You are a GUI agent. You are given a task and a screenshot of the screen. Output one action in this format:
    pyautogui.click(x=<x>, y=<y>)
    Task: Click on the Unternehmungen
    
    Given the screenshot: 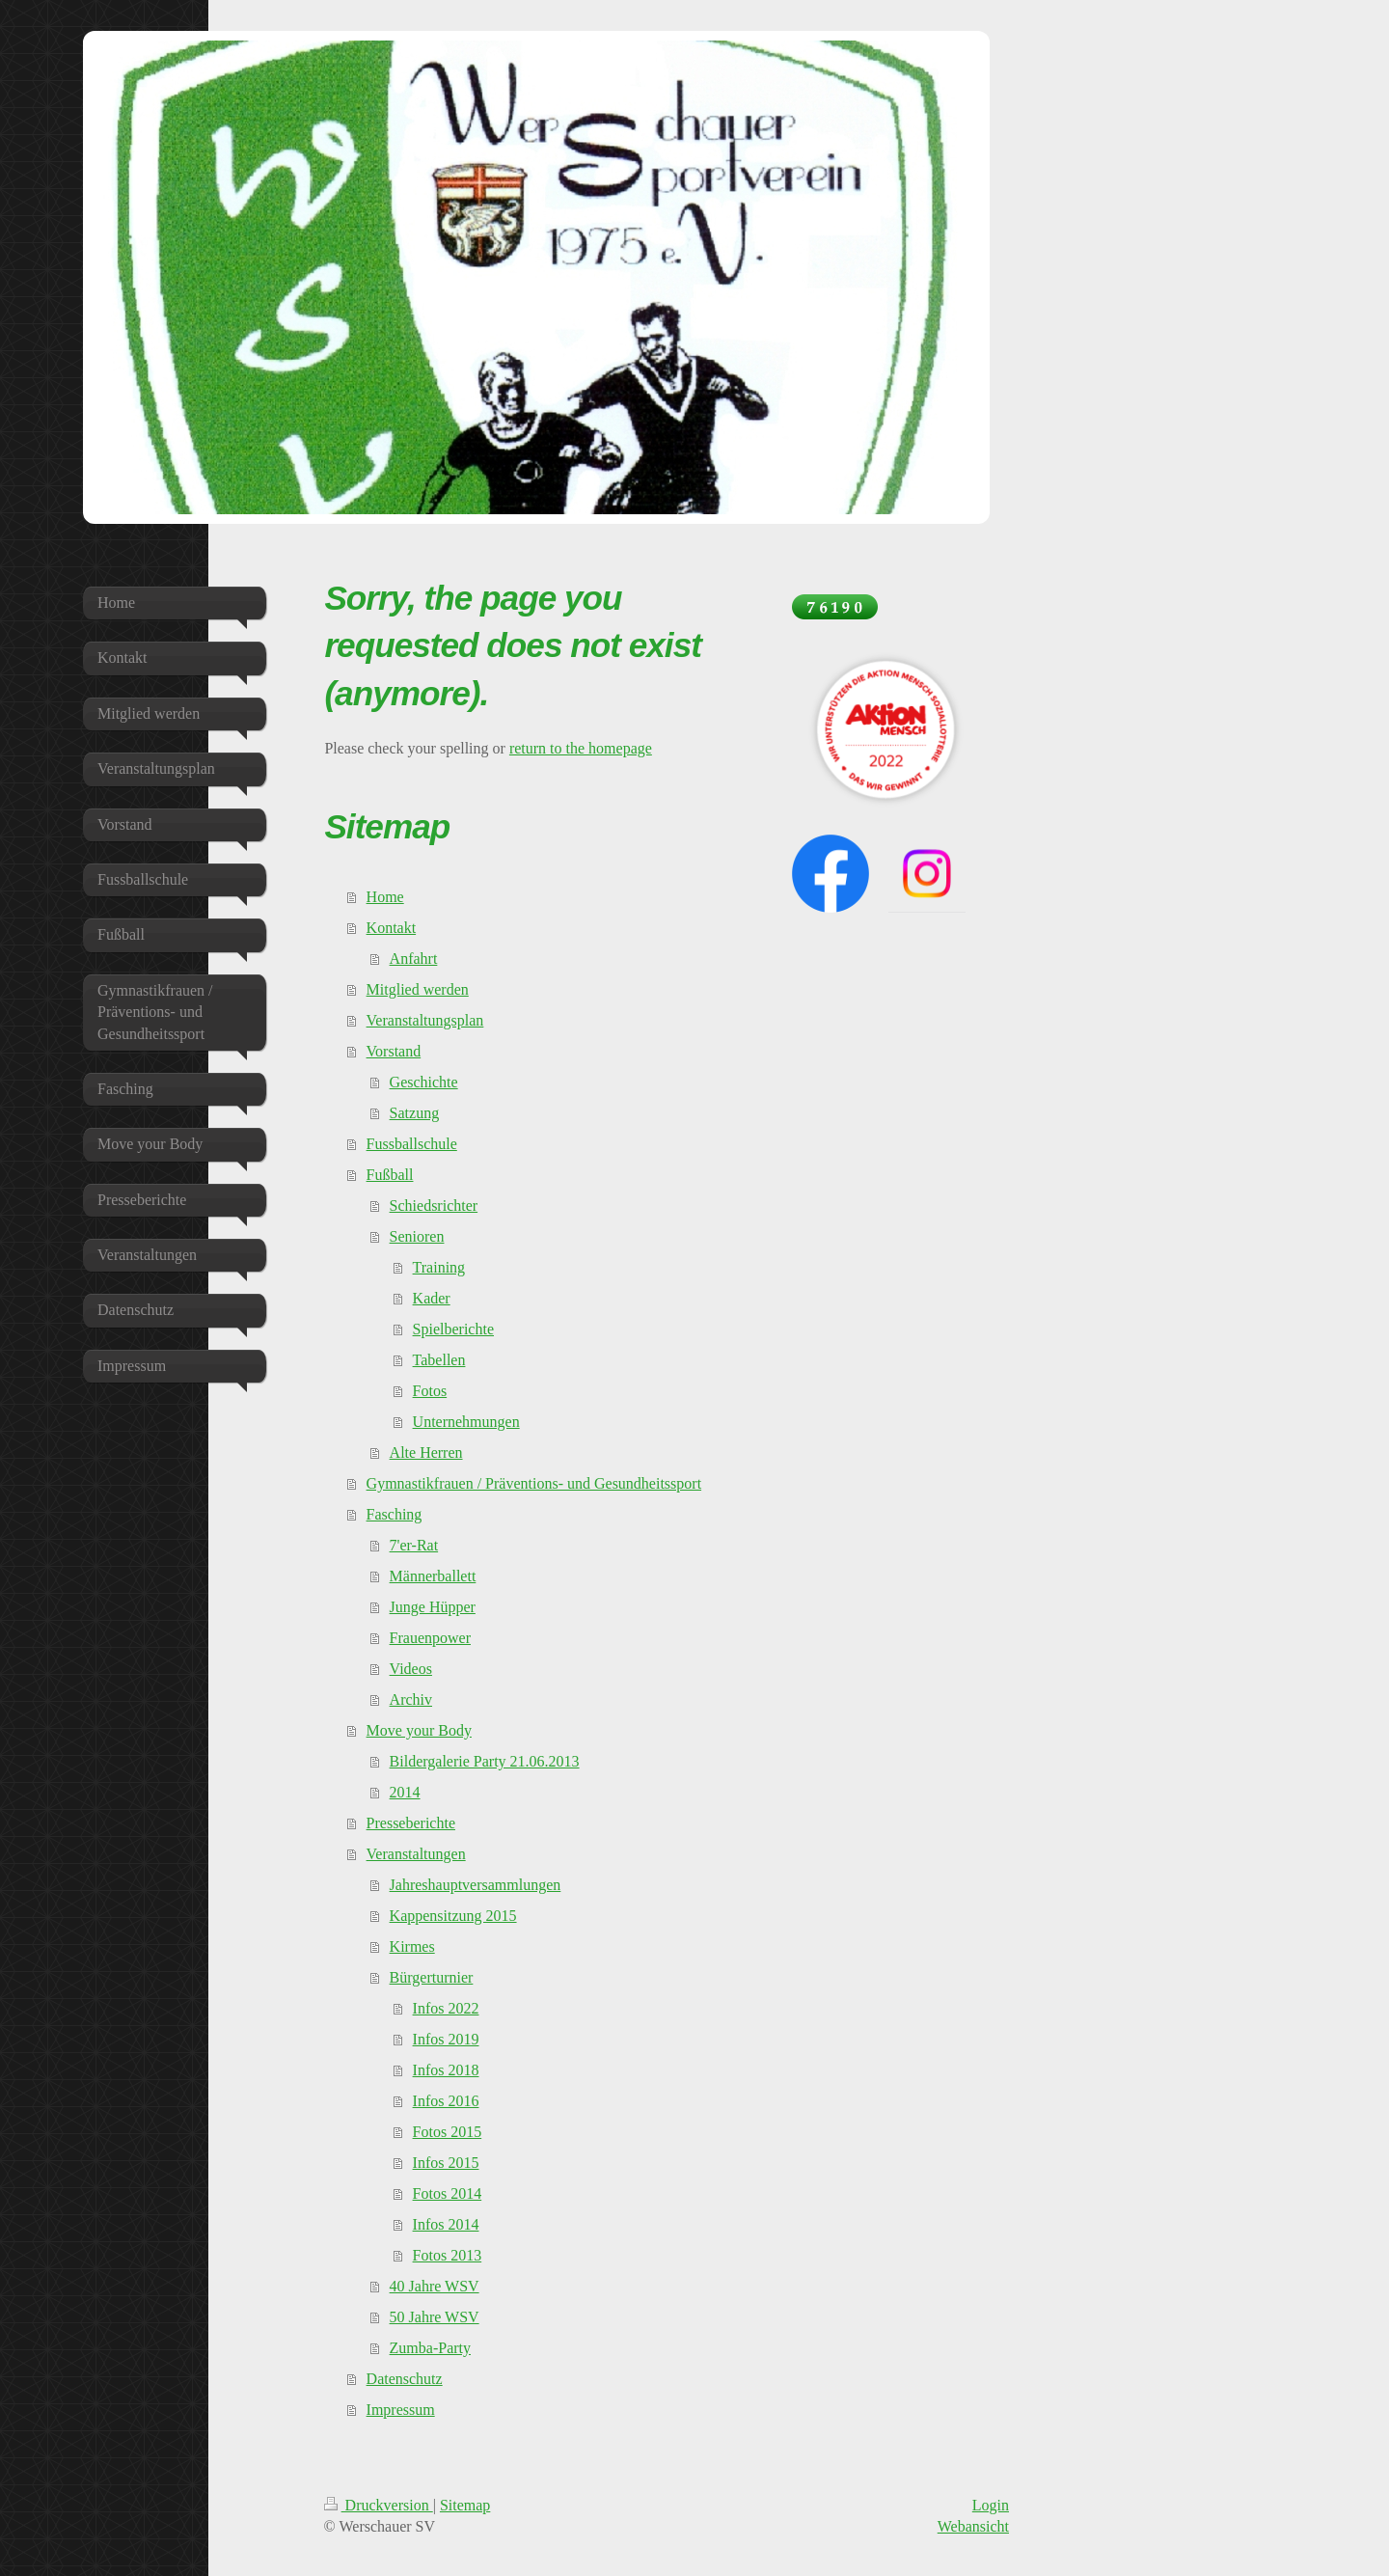 What is the action you would take?
    pyautogui.click(x=466, y=1421)
    